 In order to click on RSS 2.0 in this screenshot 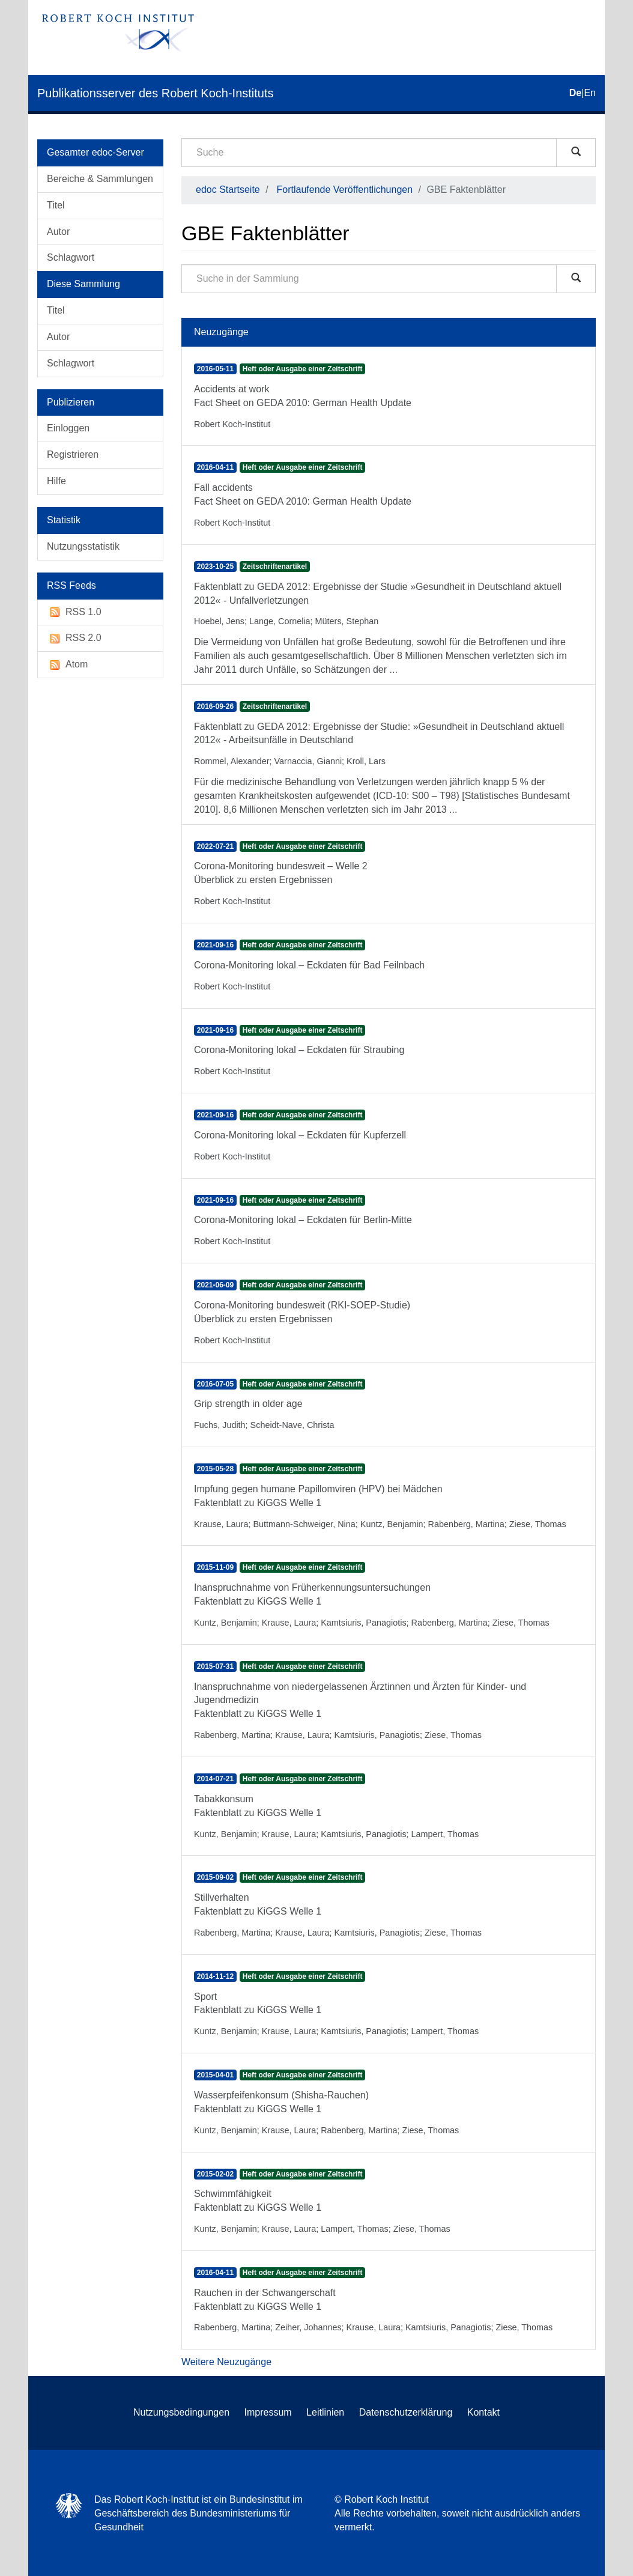, I will do `click(74, 638)`.